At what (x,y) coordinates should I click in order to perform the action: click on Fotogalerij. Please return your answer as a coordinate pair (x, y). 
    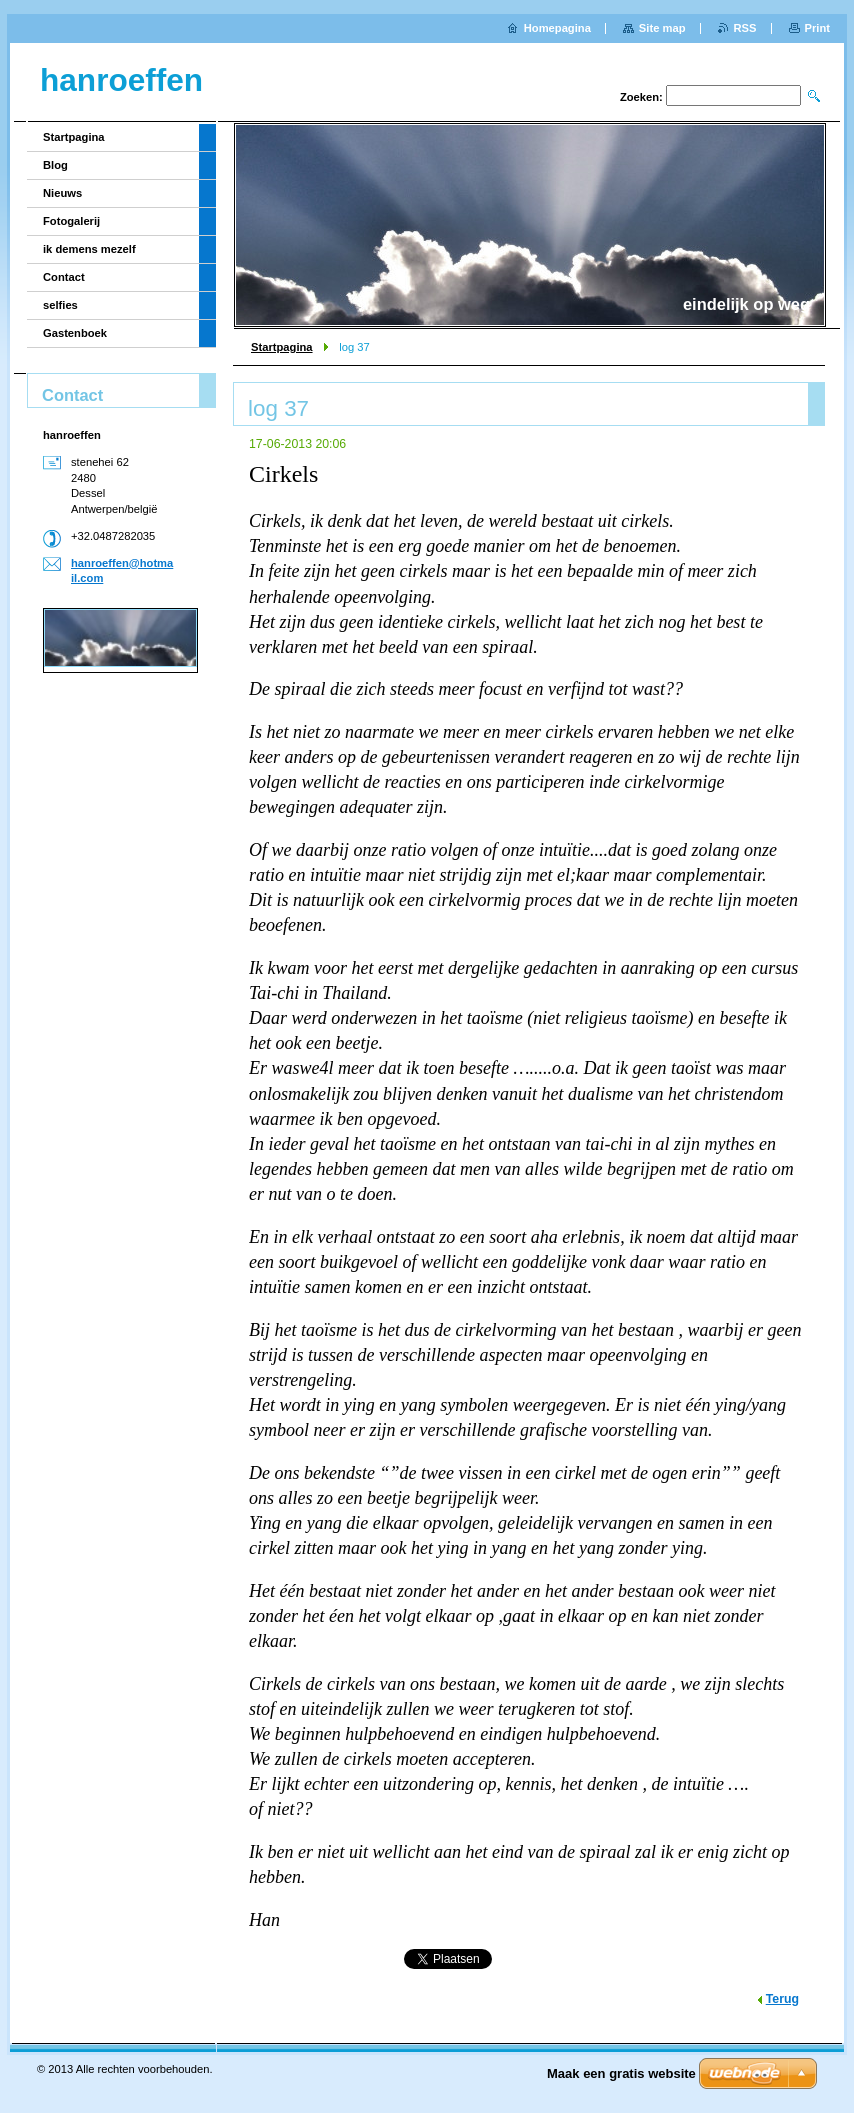
    Looking at the image, I should click on (71, 221).